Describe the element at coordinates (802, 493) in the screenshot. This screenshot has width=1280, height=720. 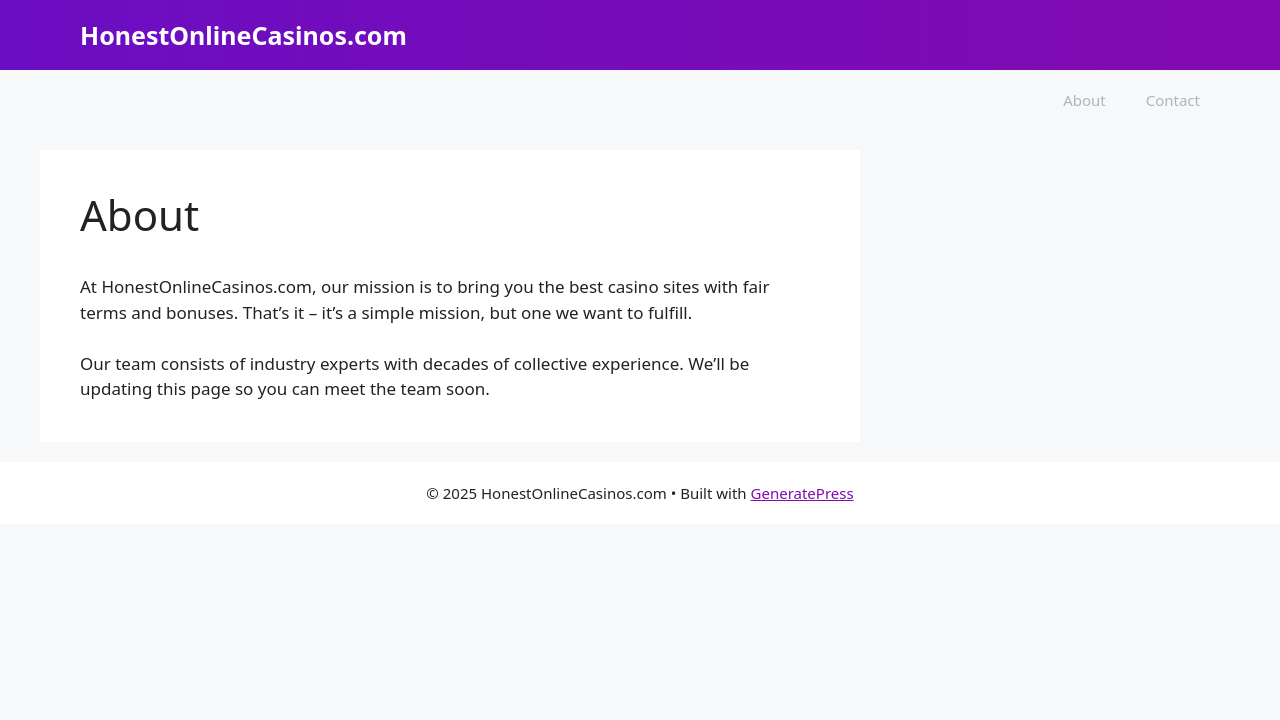
I see `GeneratePress` at that location.